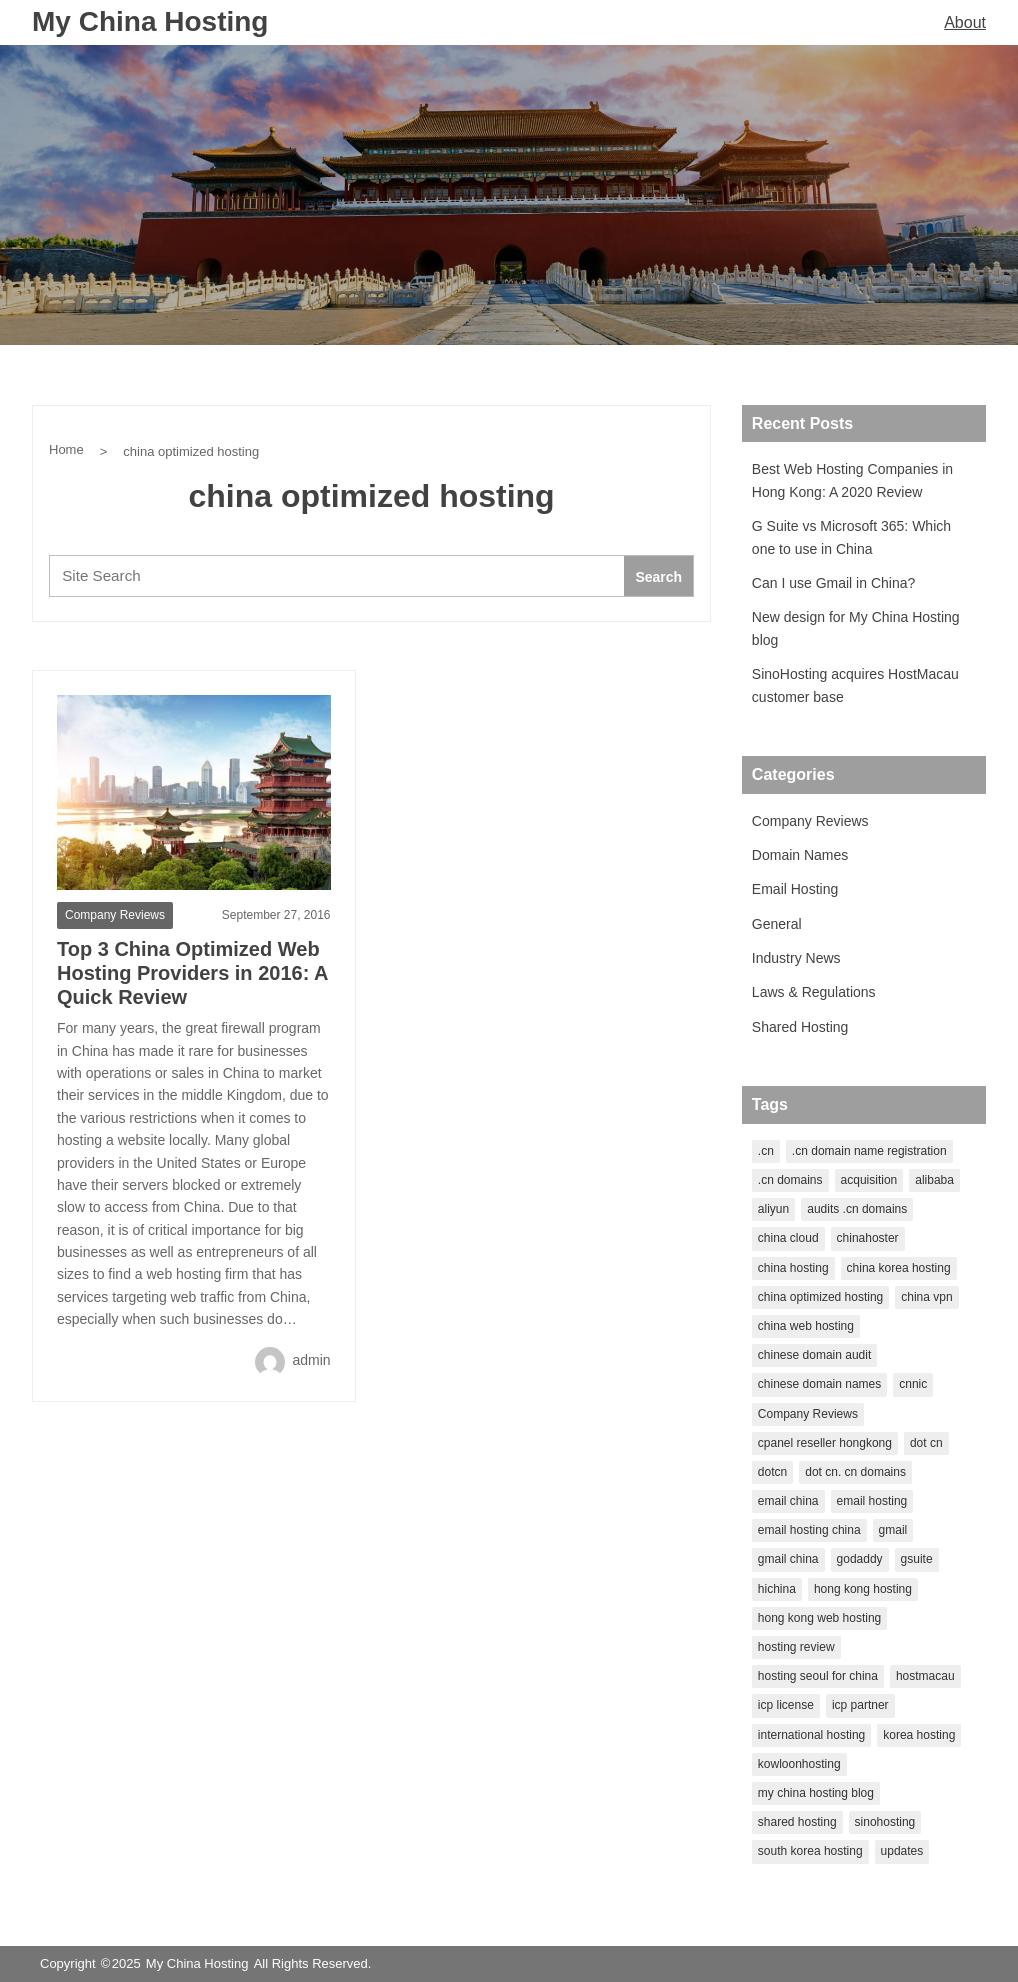  What do you see at coordinates (965, 22) in the screenshot?
I see `About` at bounding box center [965, 22].